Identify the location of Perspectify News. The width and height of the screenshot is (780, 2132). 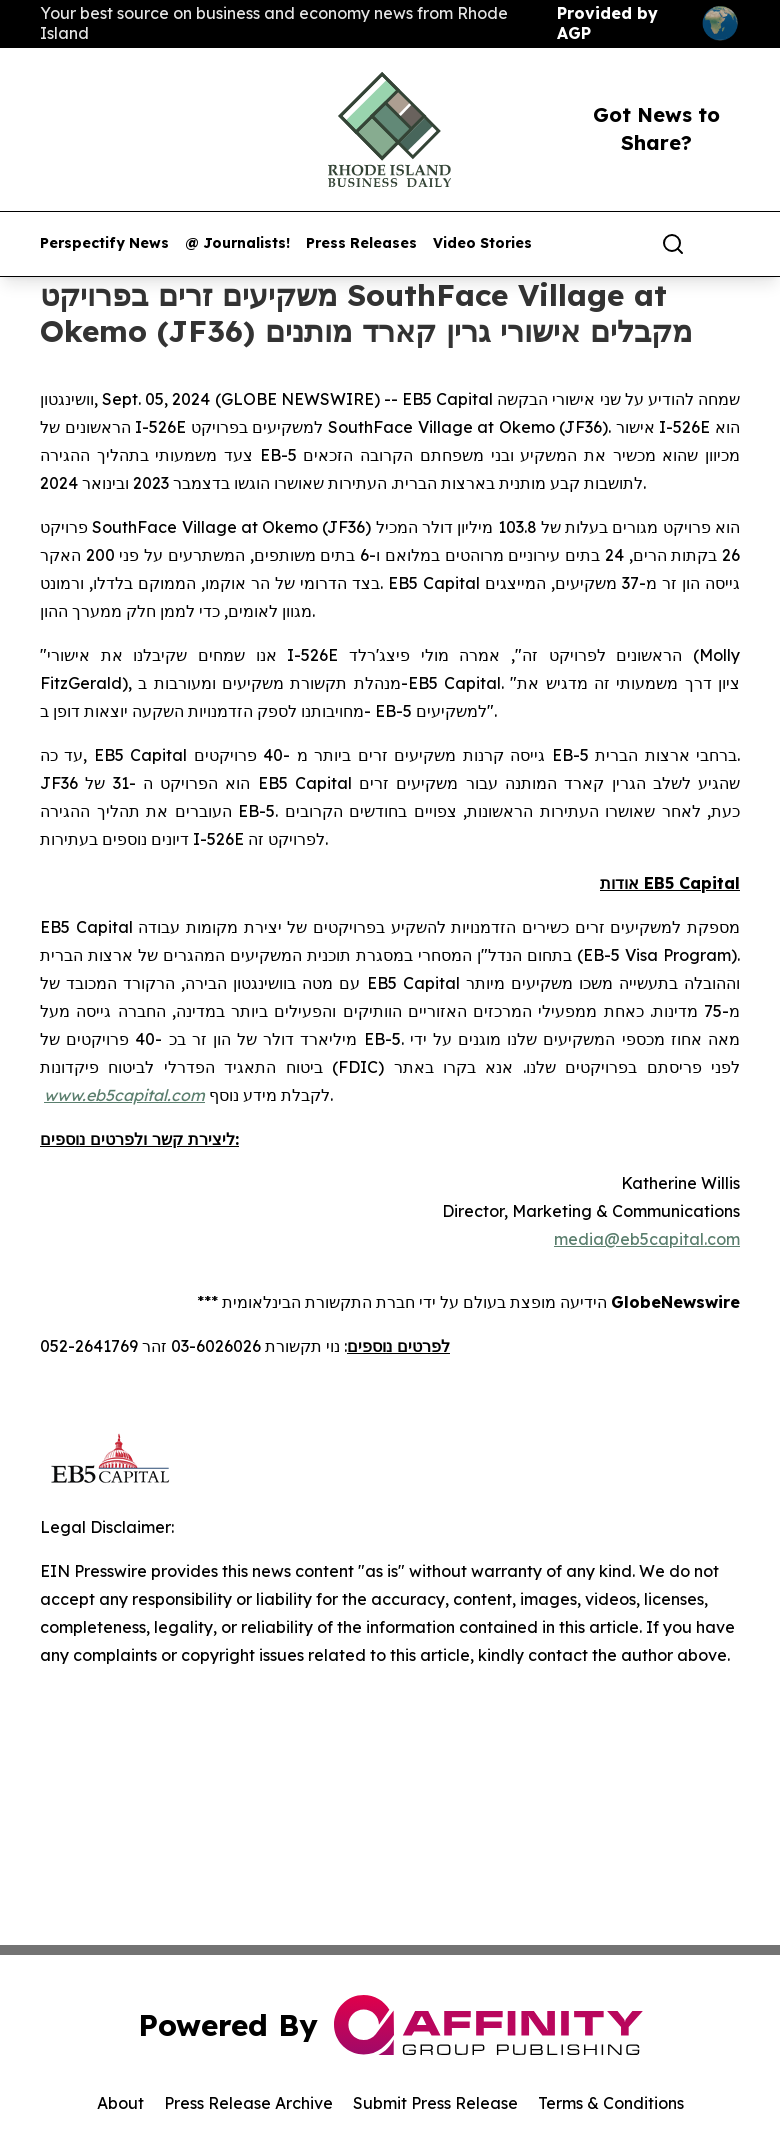
(104, 243).